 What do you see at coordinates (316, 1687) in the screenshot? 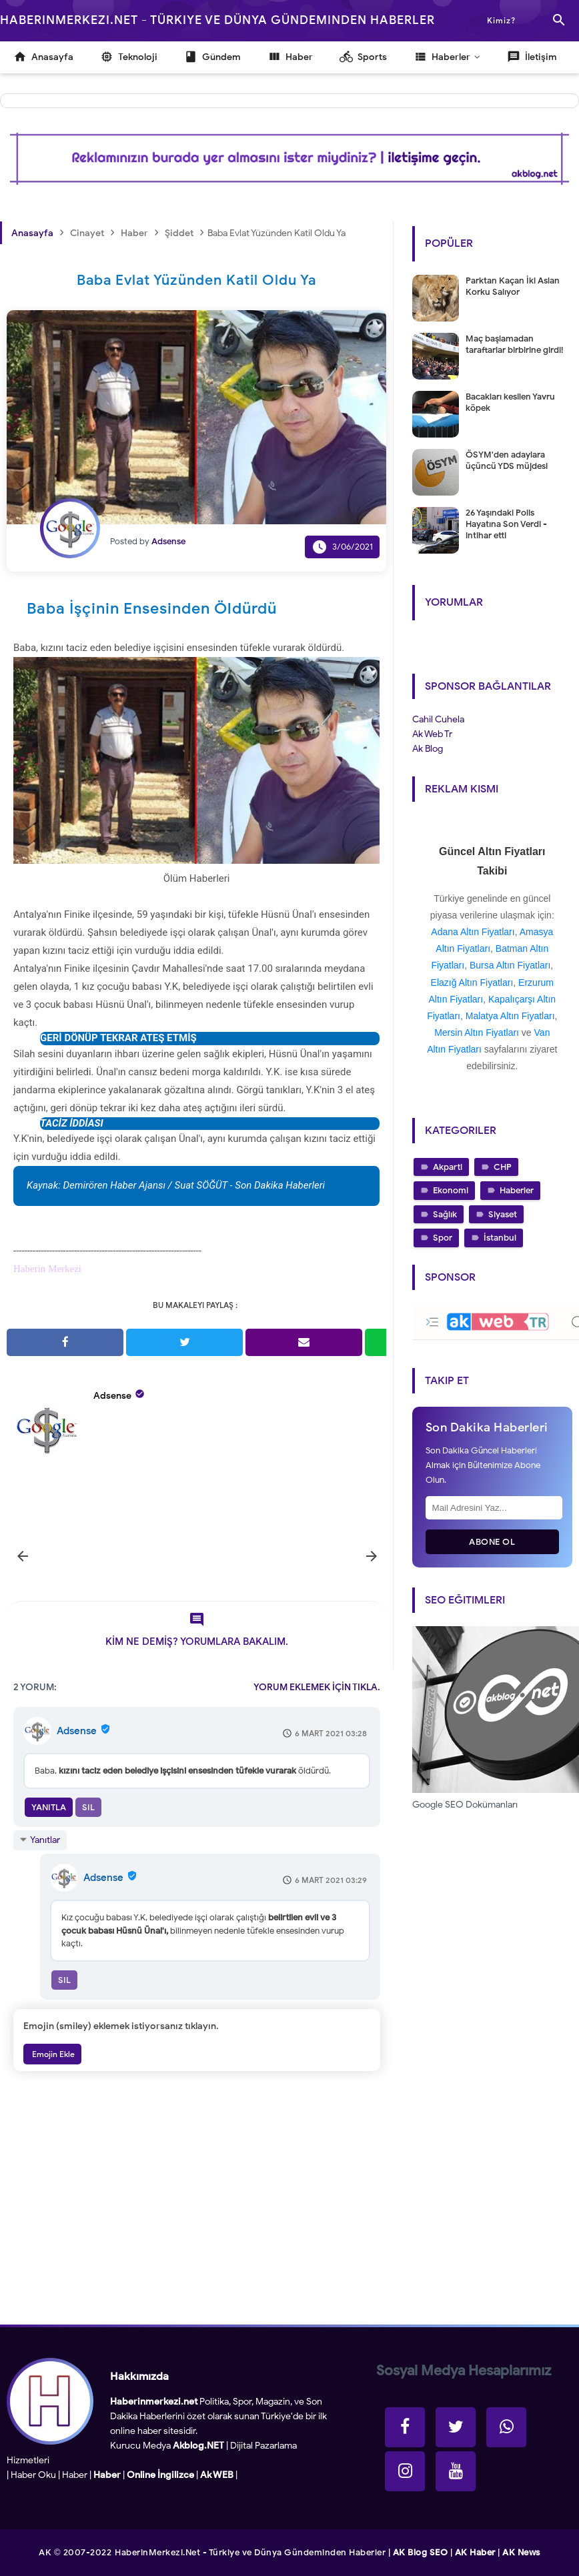
I see `YORUM EKLEMEK İÇİN TIKLA.` at bounding box center [316, 1687].